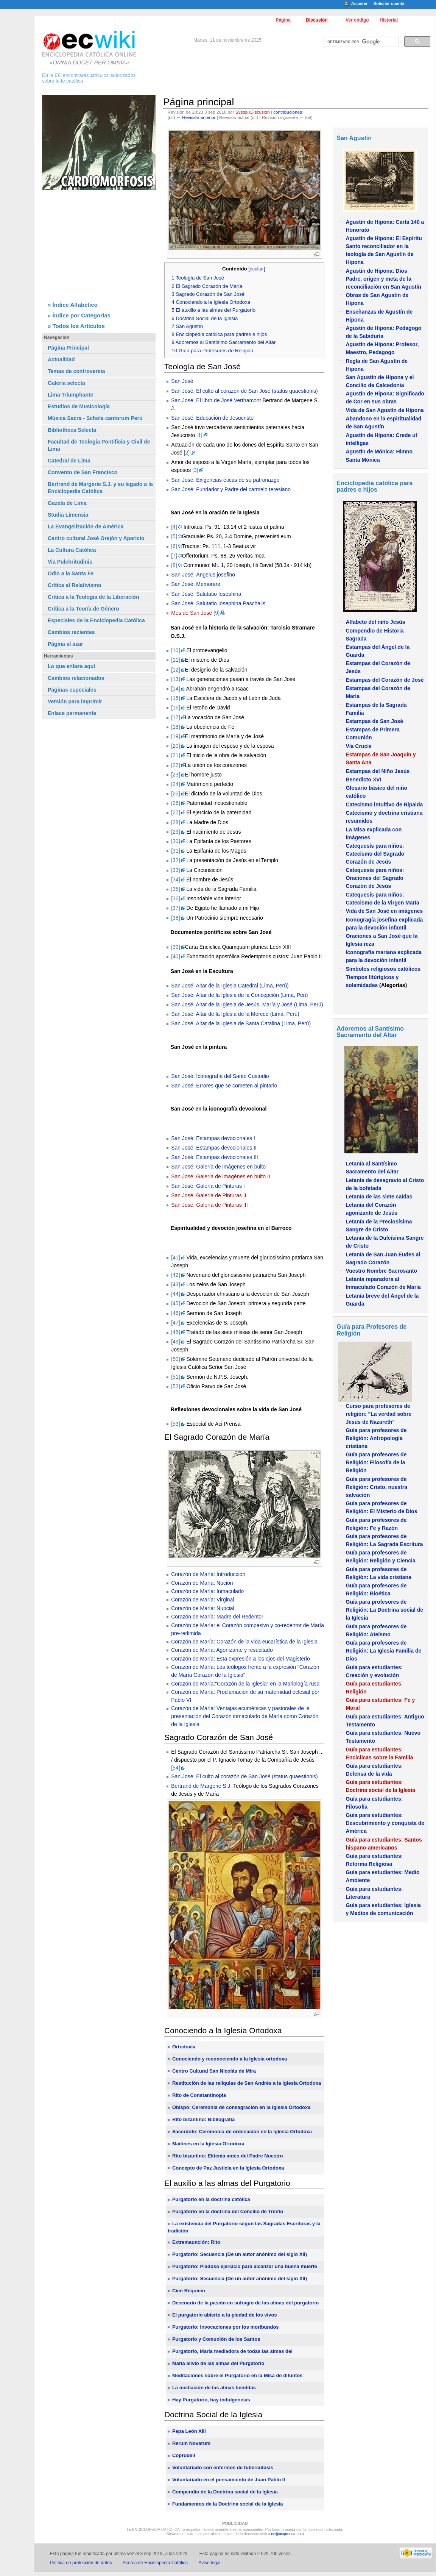  What do you see at coordinates (378, 771) in the screenshot?
I see `Estampas del Niño Jesús` at bounding box center [378, 771].